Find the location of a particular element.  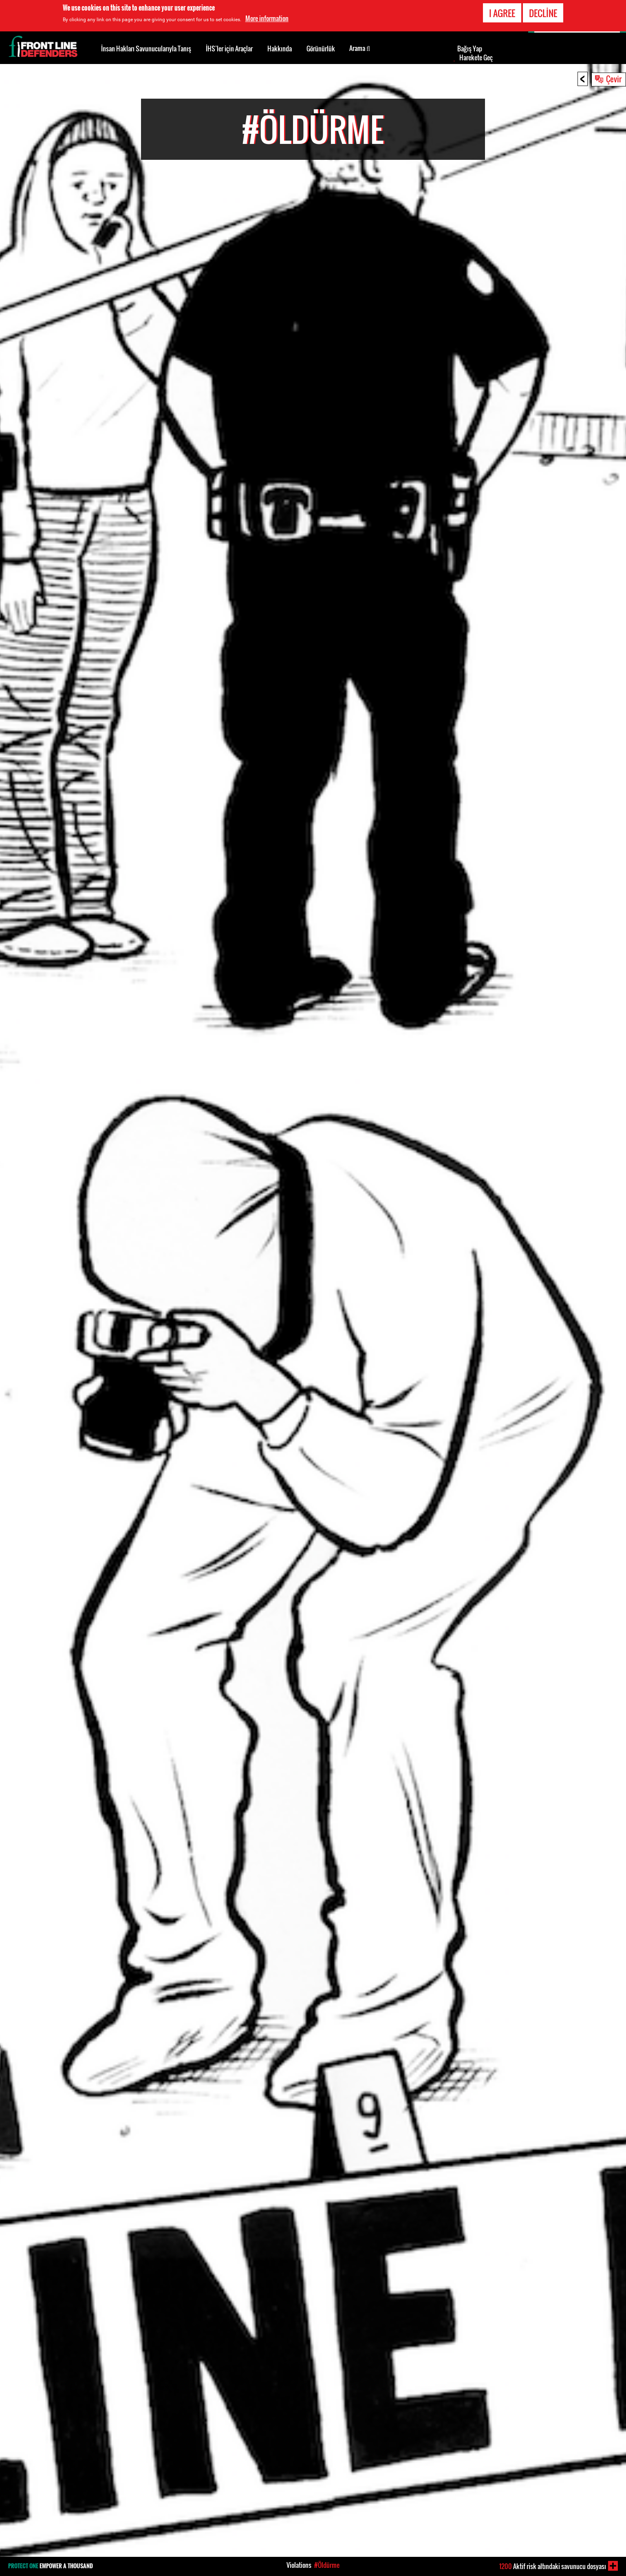

Harekete Geç is located at coordinates (476, 57).